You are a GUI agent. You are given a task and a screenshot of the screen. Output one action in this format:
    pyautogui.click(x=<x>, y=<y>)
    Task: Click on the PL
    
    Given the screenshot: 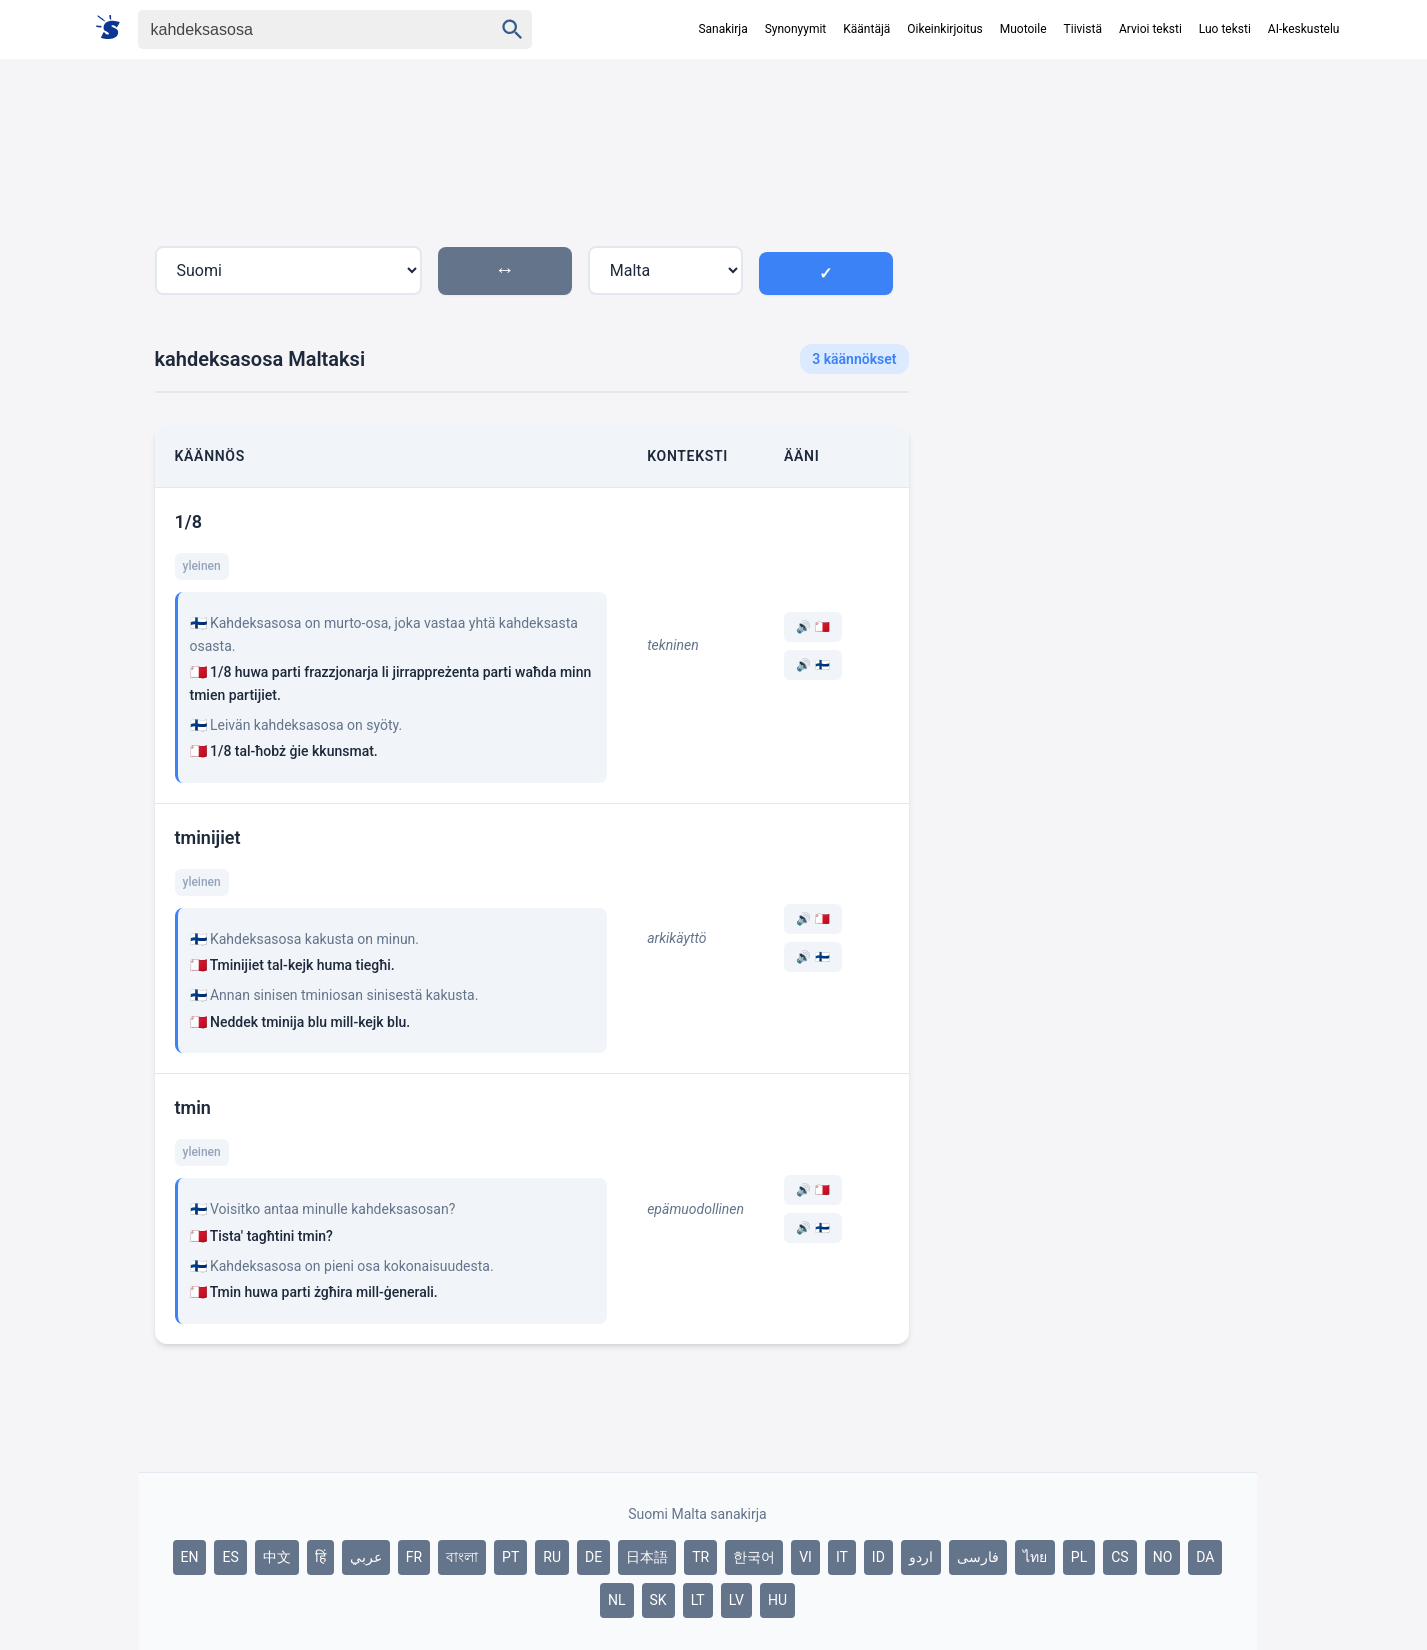 What is the action you would take?
    pyautogui.click(x=1079, y=1557)
    